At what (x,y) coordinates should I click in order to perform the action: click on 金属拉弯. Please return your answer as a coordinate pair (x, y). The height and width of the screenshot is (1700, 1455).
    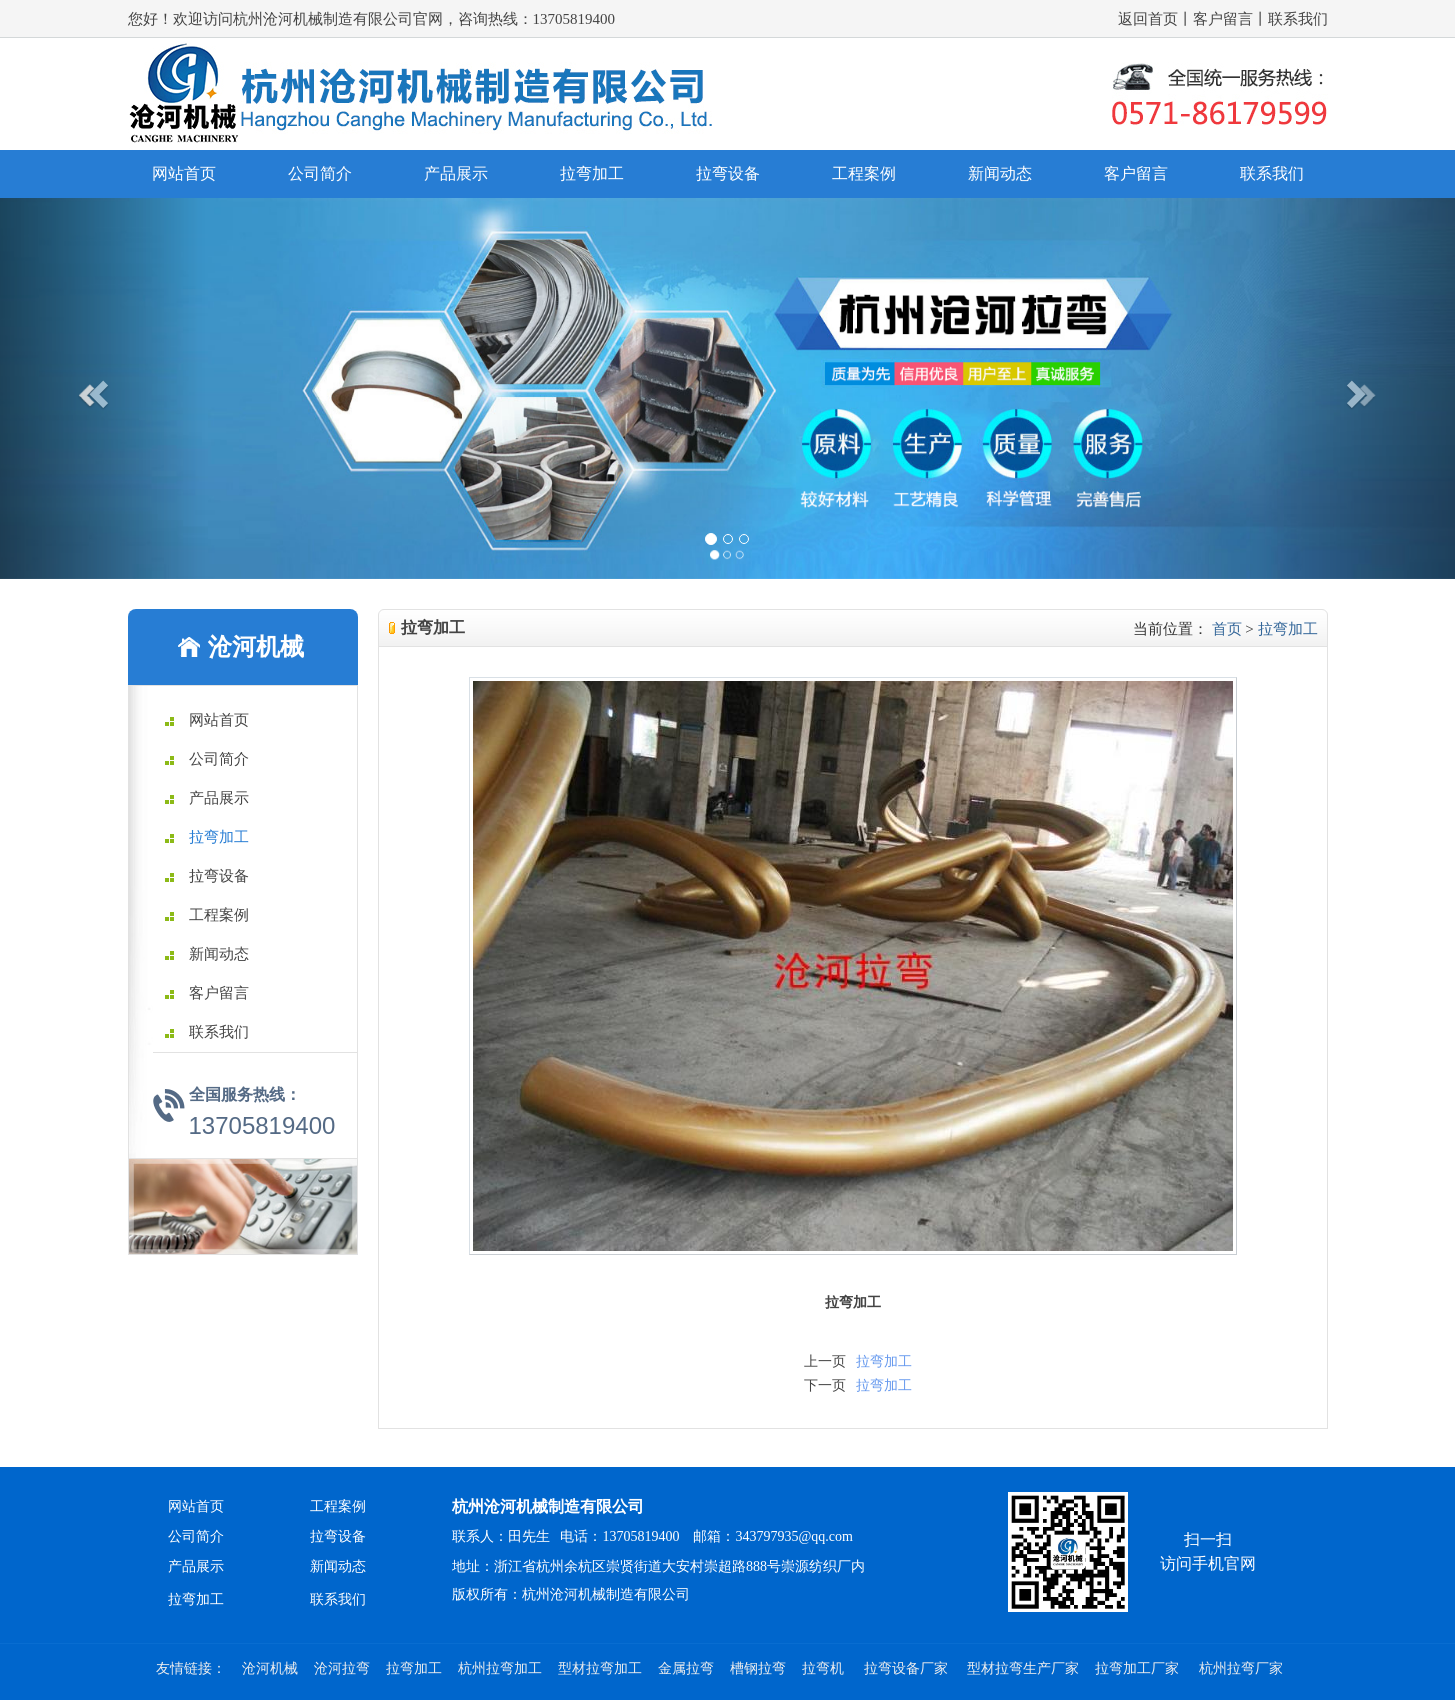
    Looking at the image, I should click on (686, 1668).